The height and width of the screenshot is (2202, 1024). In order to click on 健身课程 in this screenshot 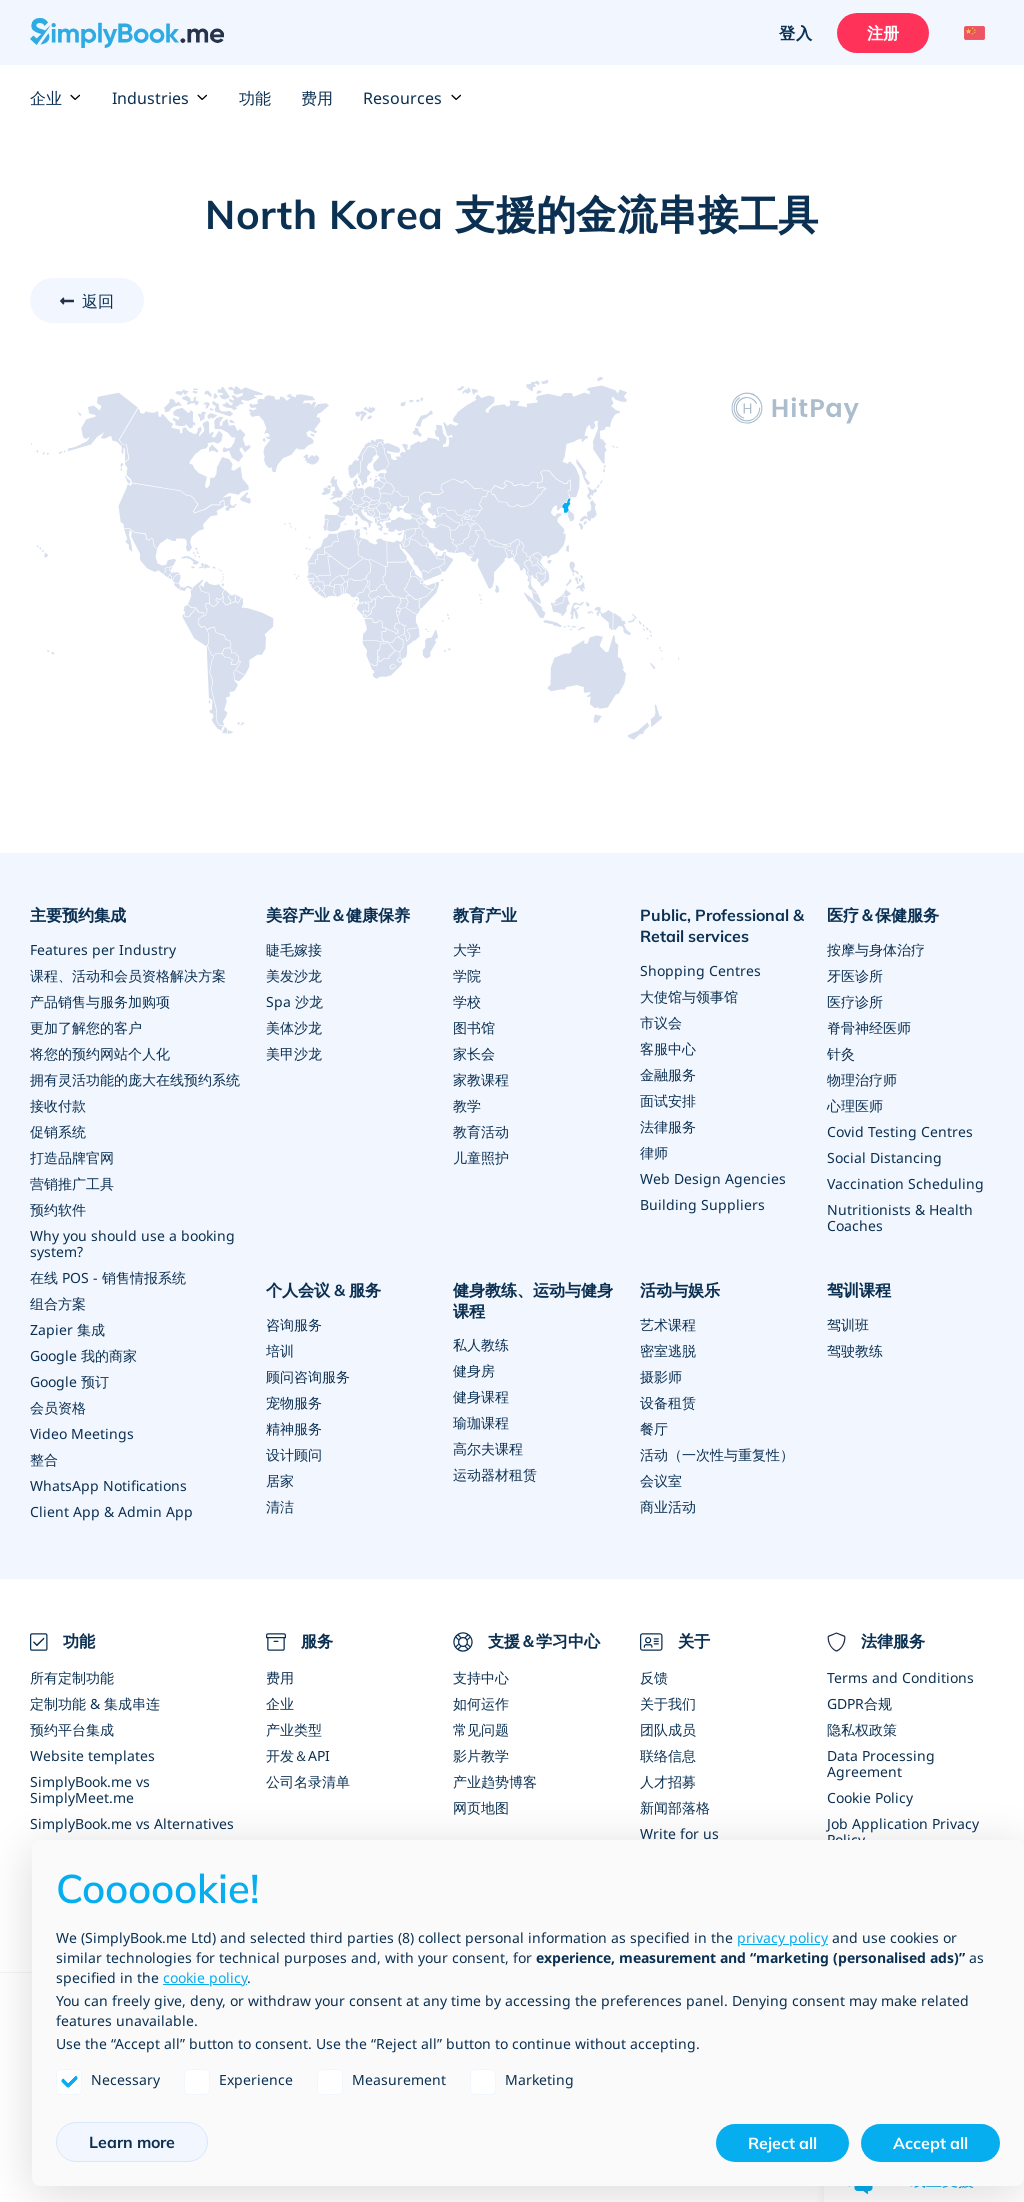, I will do `click(481, 1396)`.